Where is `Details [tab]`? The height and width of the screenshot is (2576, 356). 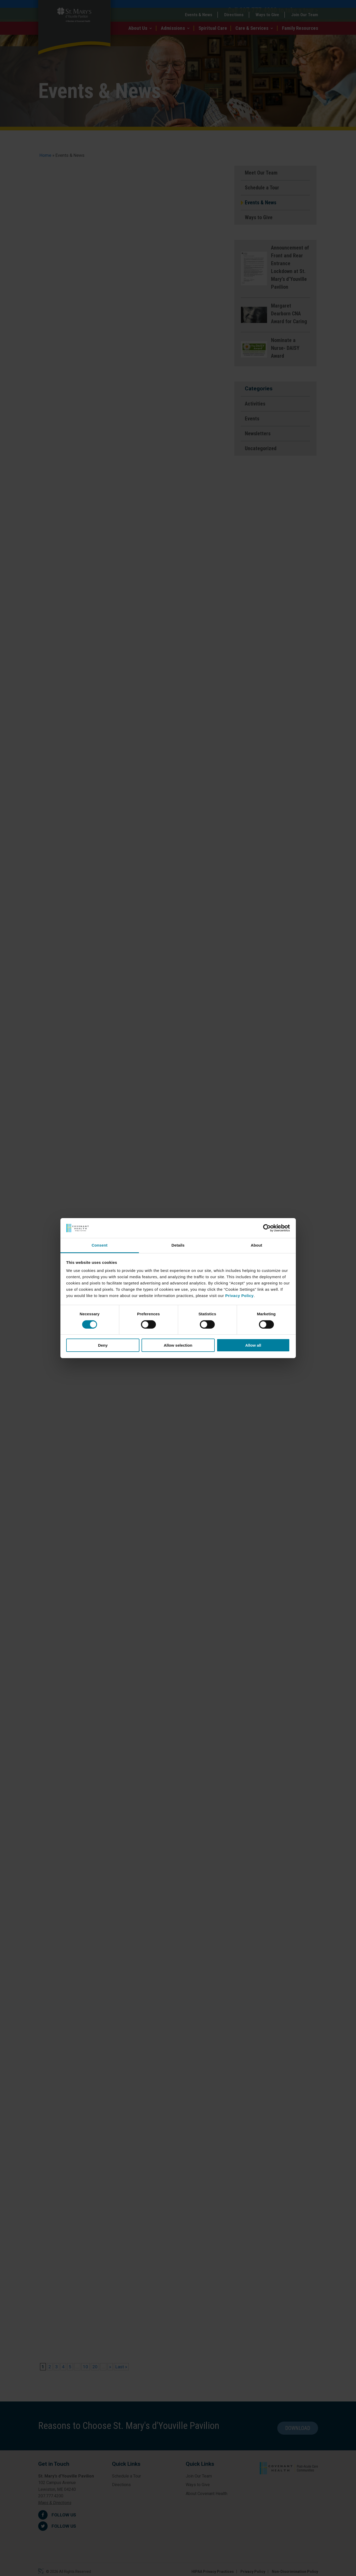 Details [tab] is located at coordinates (178, 1245).